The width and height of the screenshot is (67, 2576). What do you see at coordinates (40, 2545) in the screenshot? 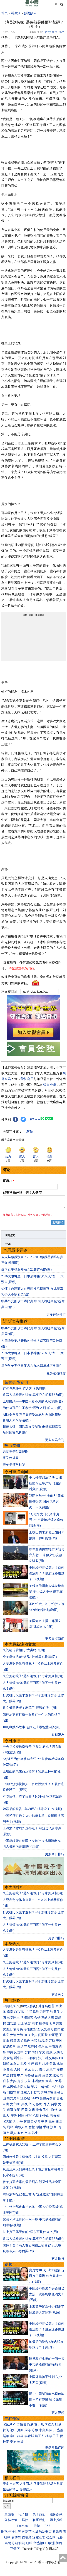
I see `华盛顿DC` at bounding box center [40, 2545].